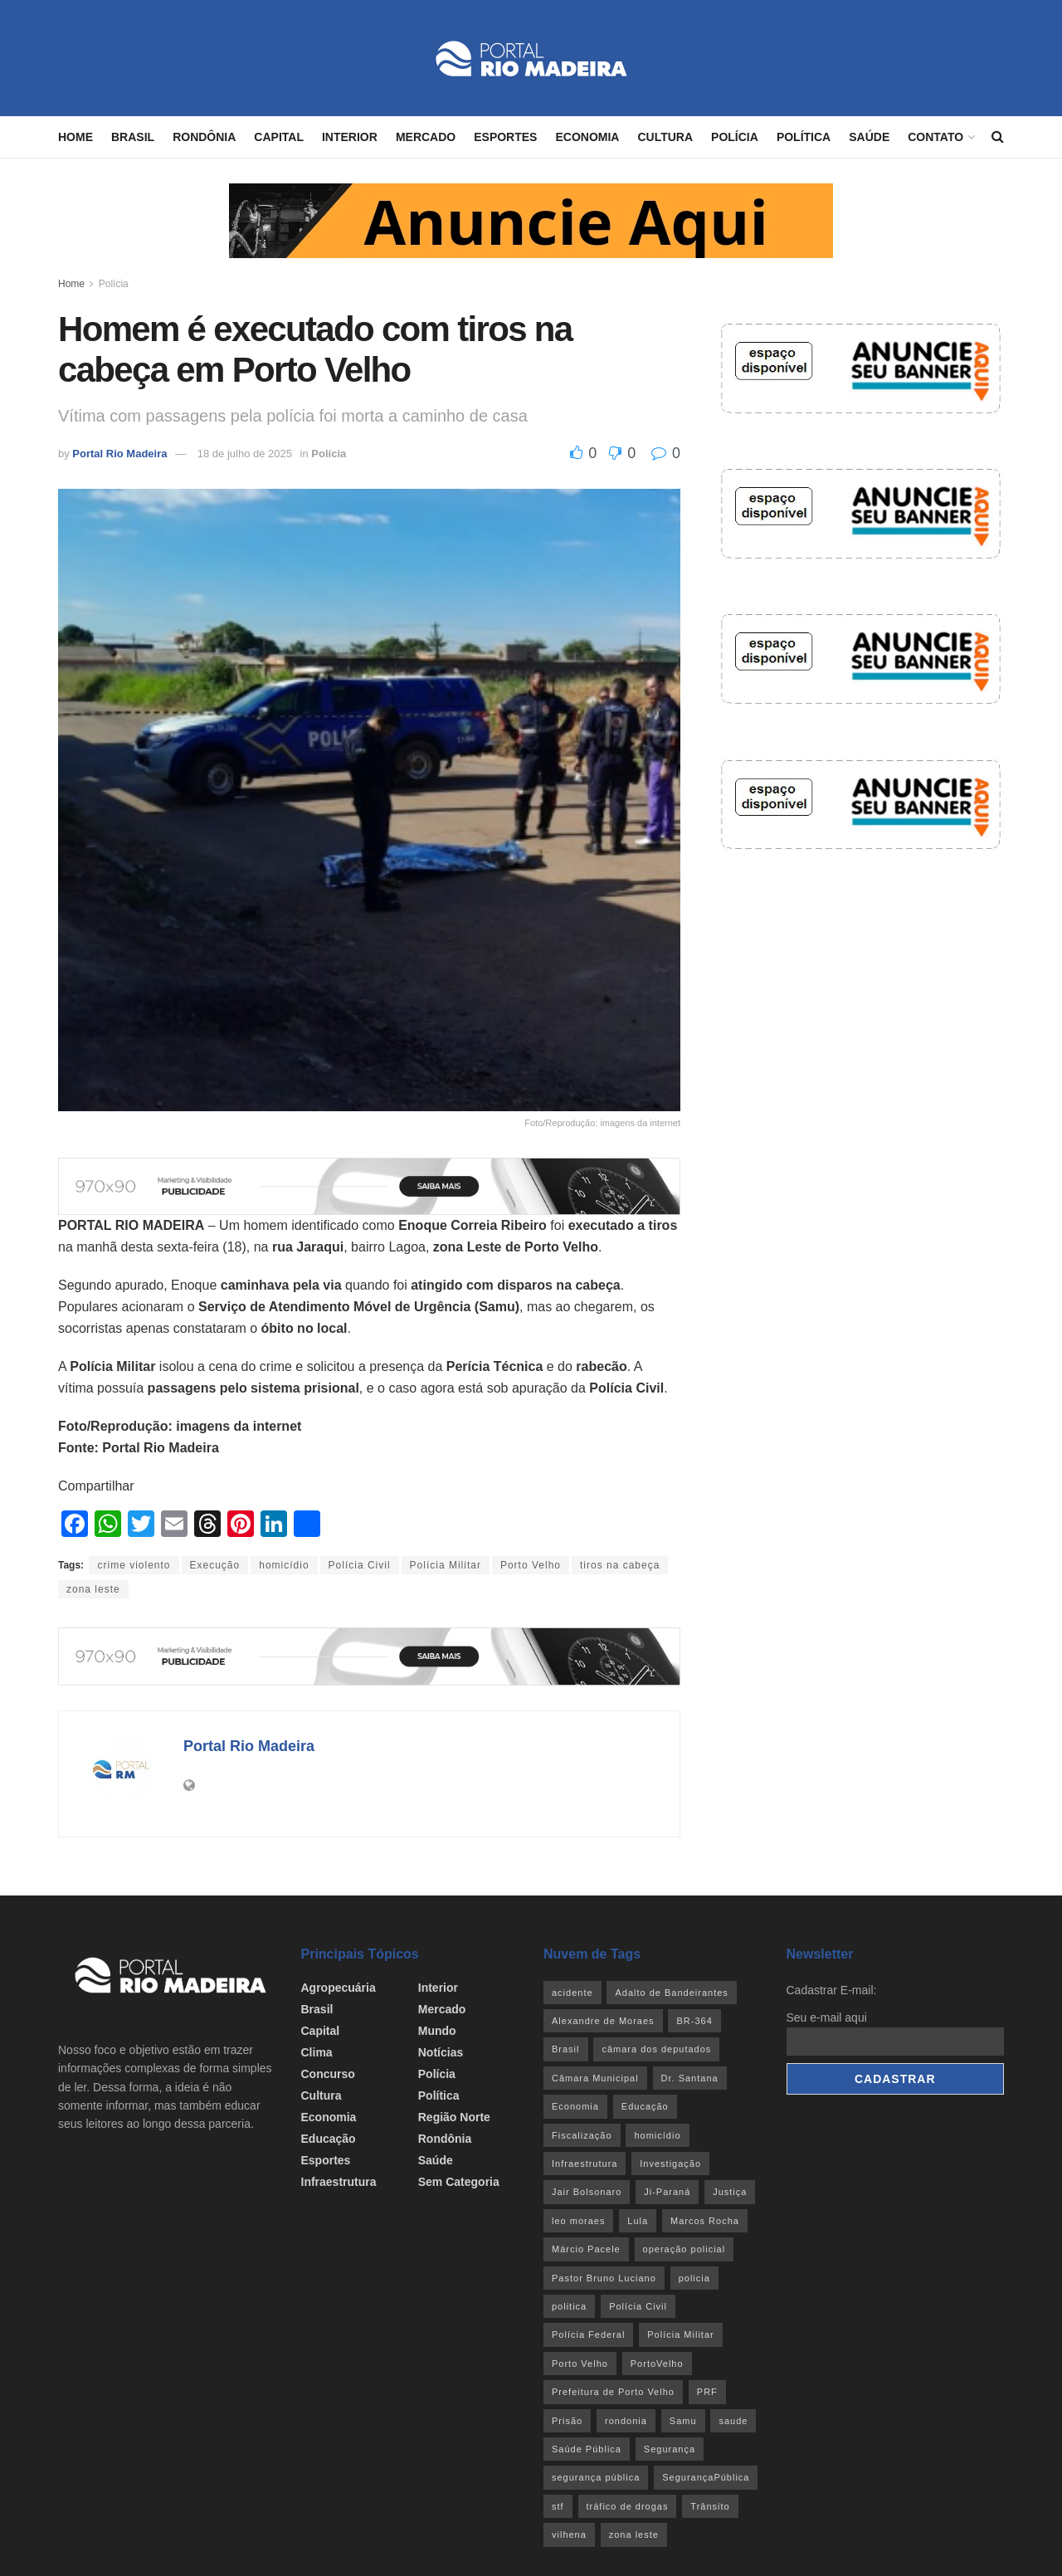 The width and height of the screenshot is (1062, 2576). I want to click on Sem categoria, so click(458, 2181).